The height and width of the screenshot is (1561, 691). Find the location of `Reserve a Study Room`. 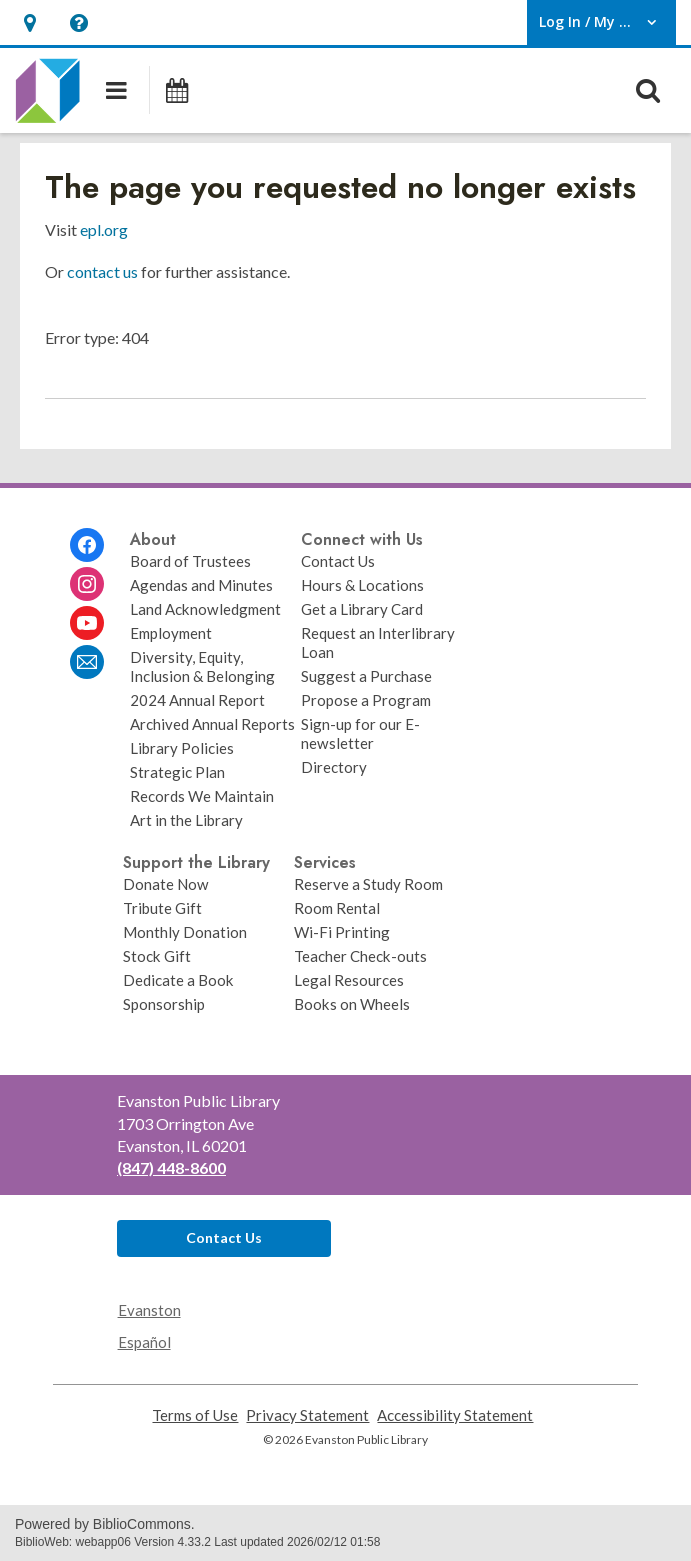

Reserve a Study Room is located at coordinates (368, 884).